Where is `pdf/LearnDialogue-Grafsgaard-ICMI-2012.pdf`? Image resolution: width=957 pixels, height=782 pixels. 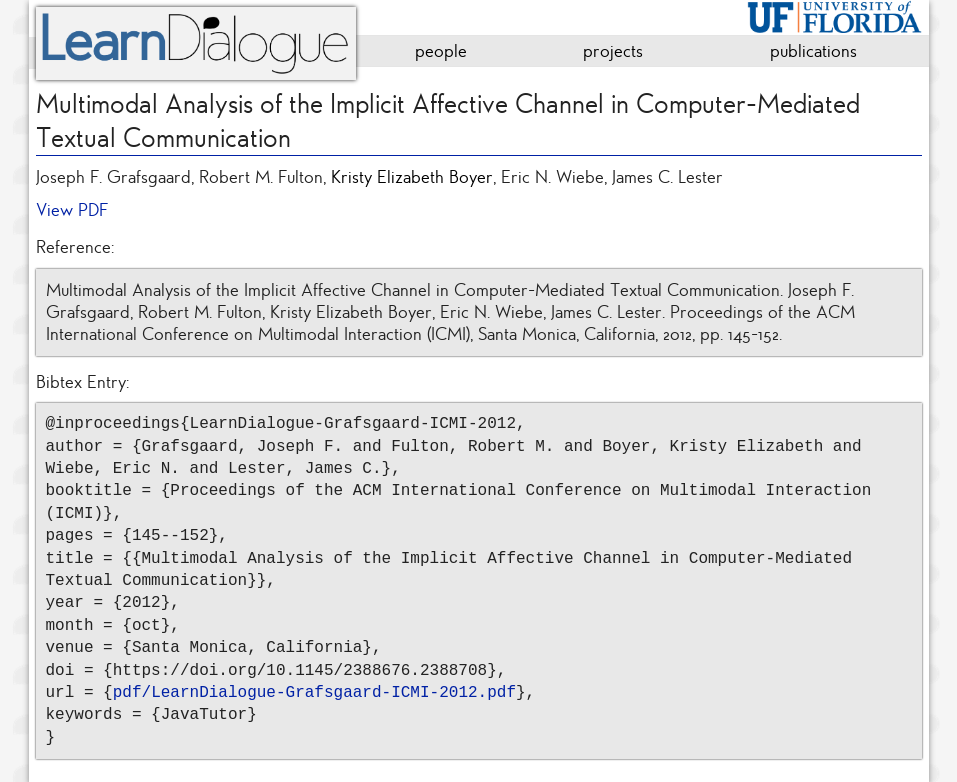
pdf/LearnDialogue-Grafsgaard-ICMI-2012.pdf is located at coordinates (314, 693).